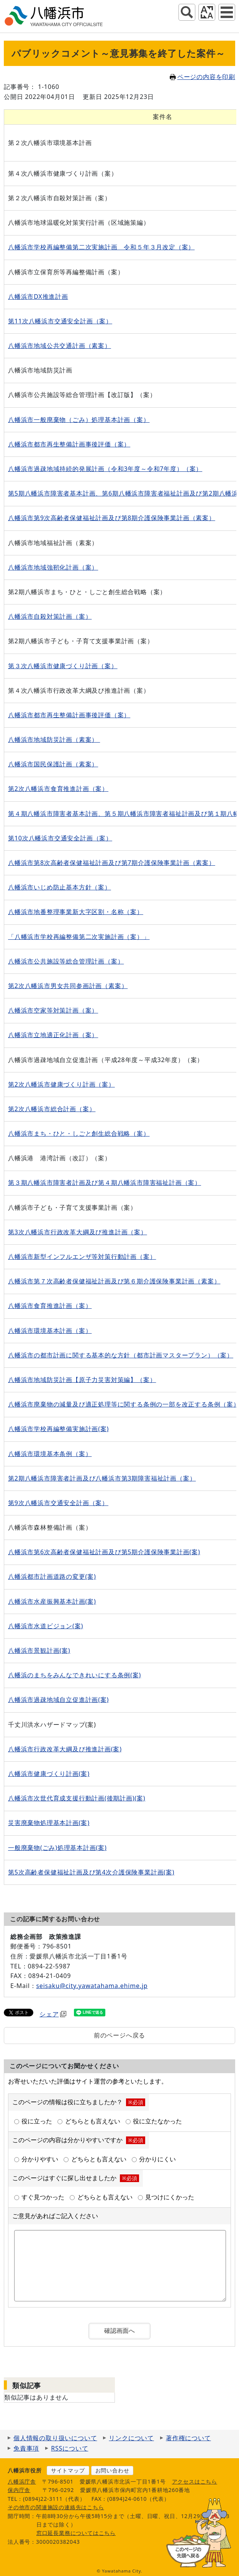 The image size is (239, 2576). What do you see at coordinates (53, 567) in the screenshot?
I see `八幡浜市地域強靭化計画（案）` at bounding box center [53, 567].